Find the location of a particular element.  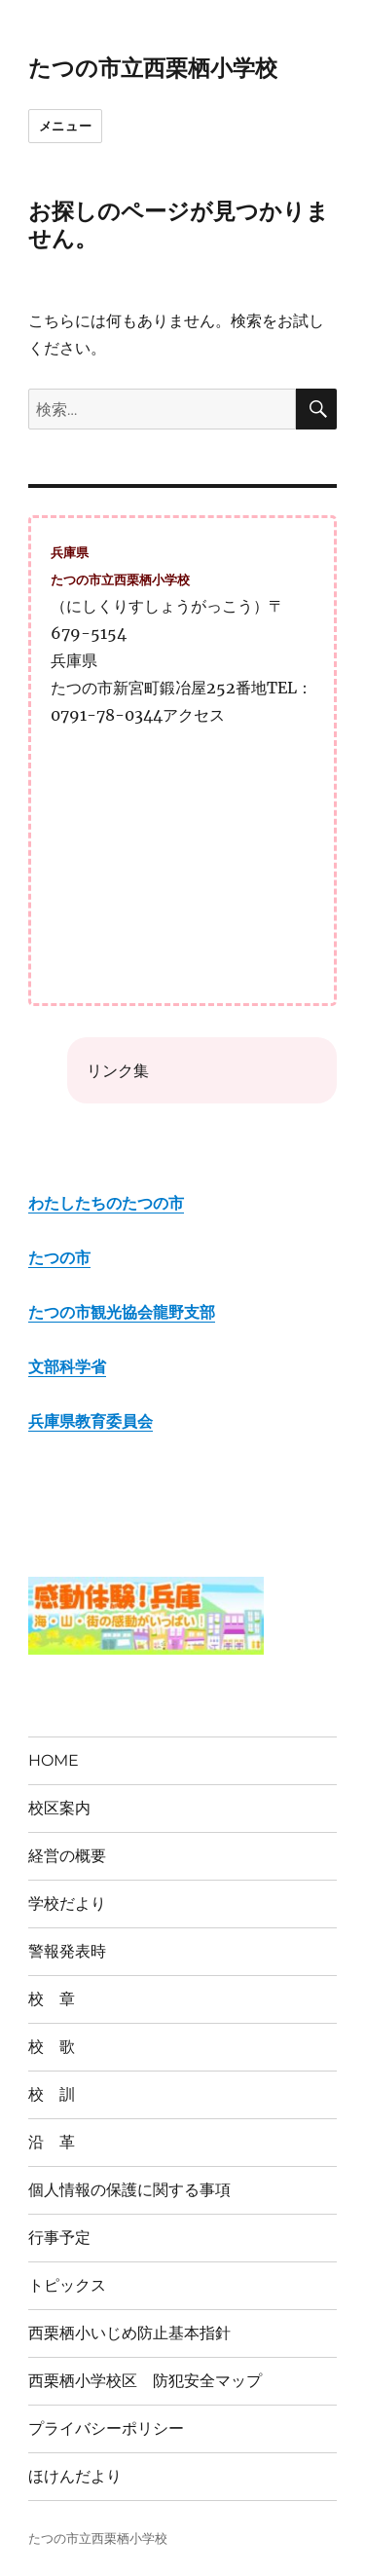

たつの市 is located at coordinates (59, 1257).